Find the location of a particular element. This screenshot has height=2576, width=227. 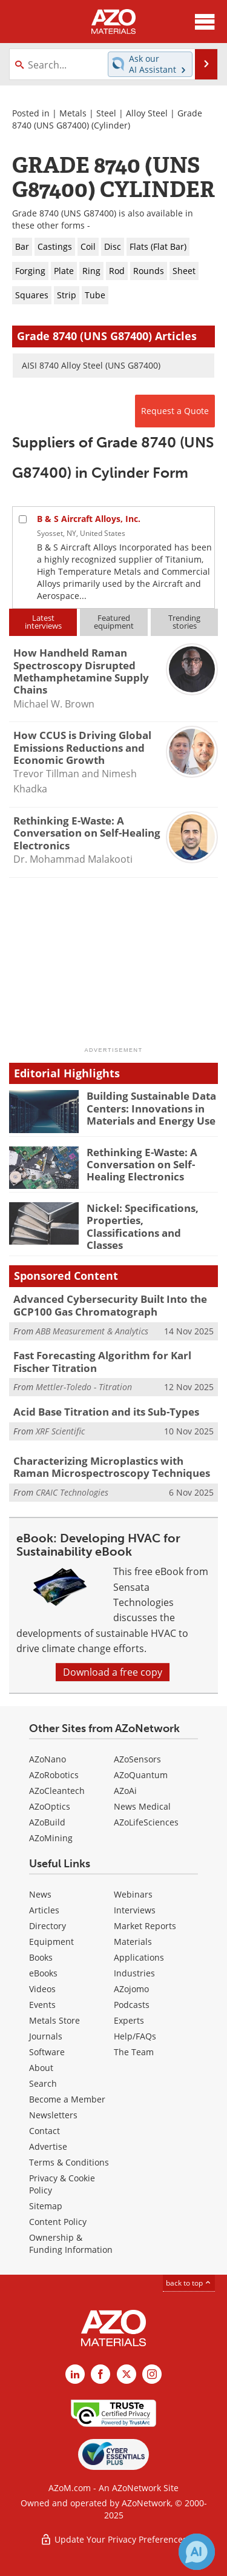

AZoMining is located at coordinates (51, 1838).